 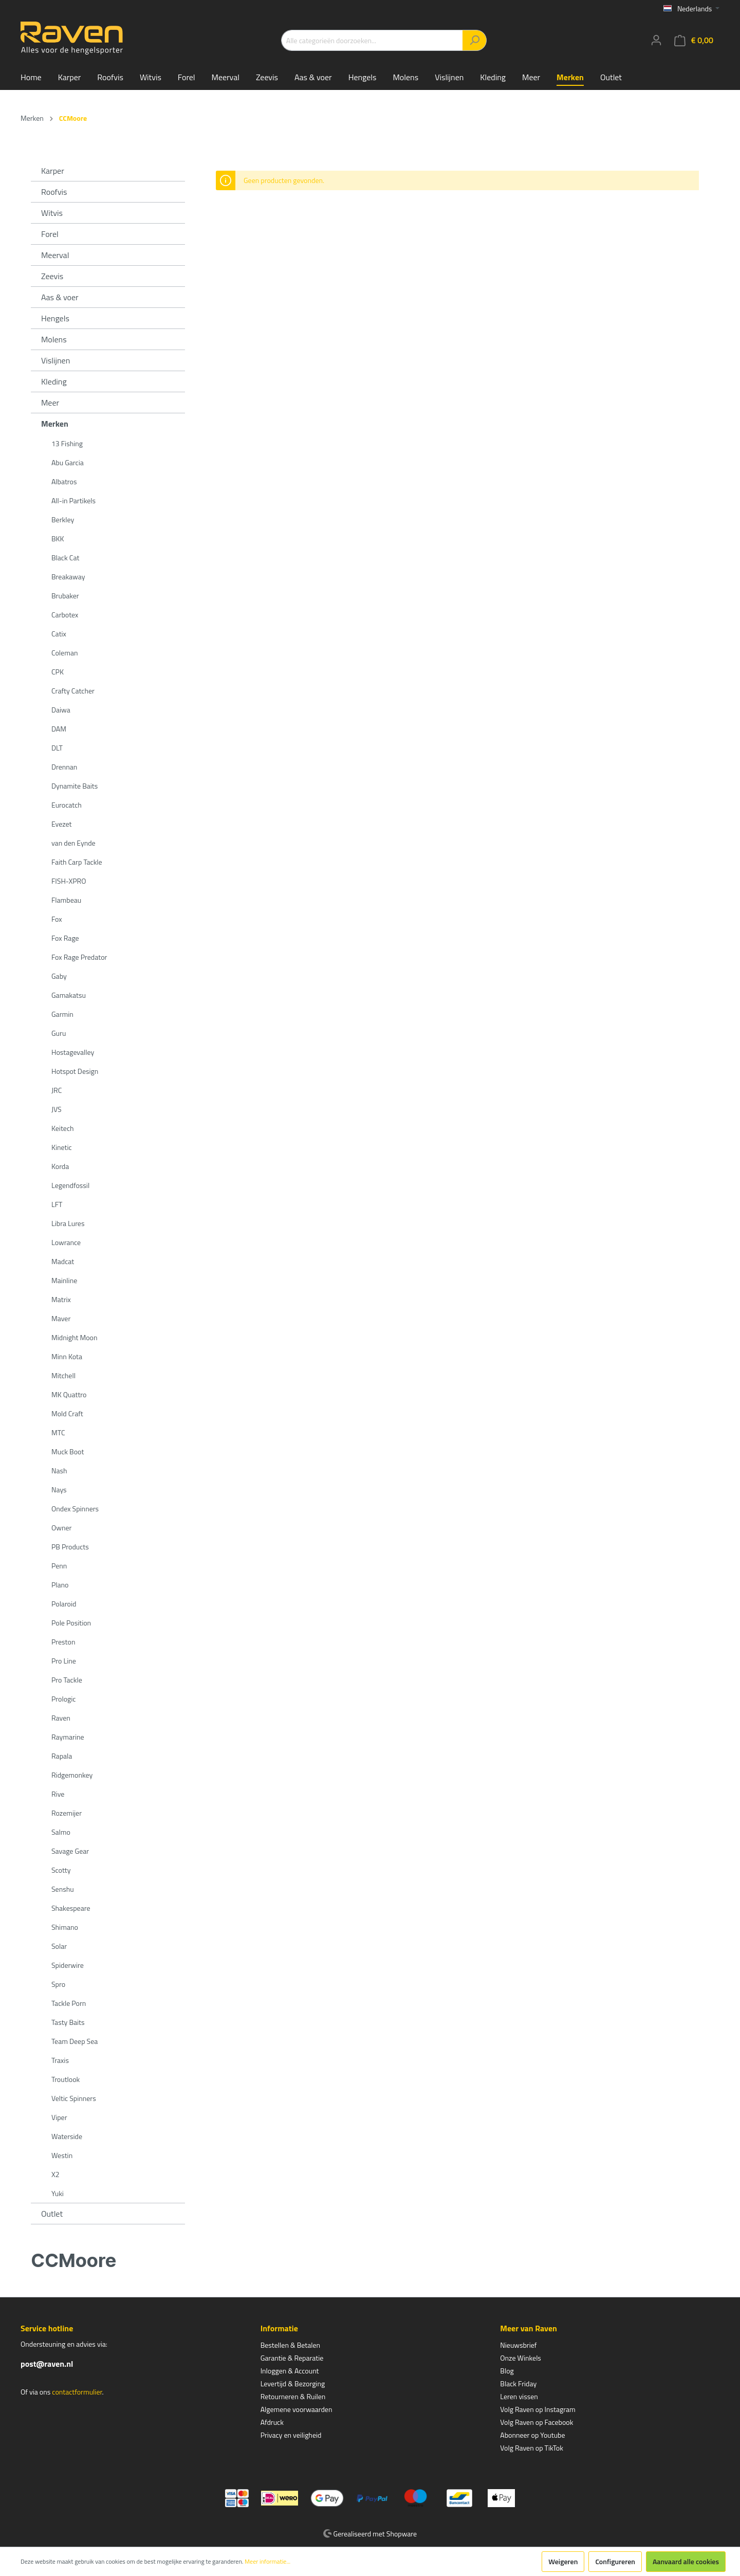 I want to click on Retourneren & Ruilen, so click(x=293, y=2396).